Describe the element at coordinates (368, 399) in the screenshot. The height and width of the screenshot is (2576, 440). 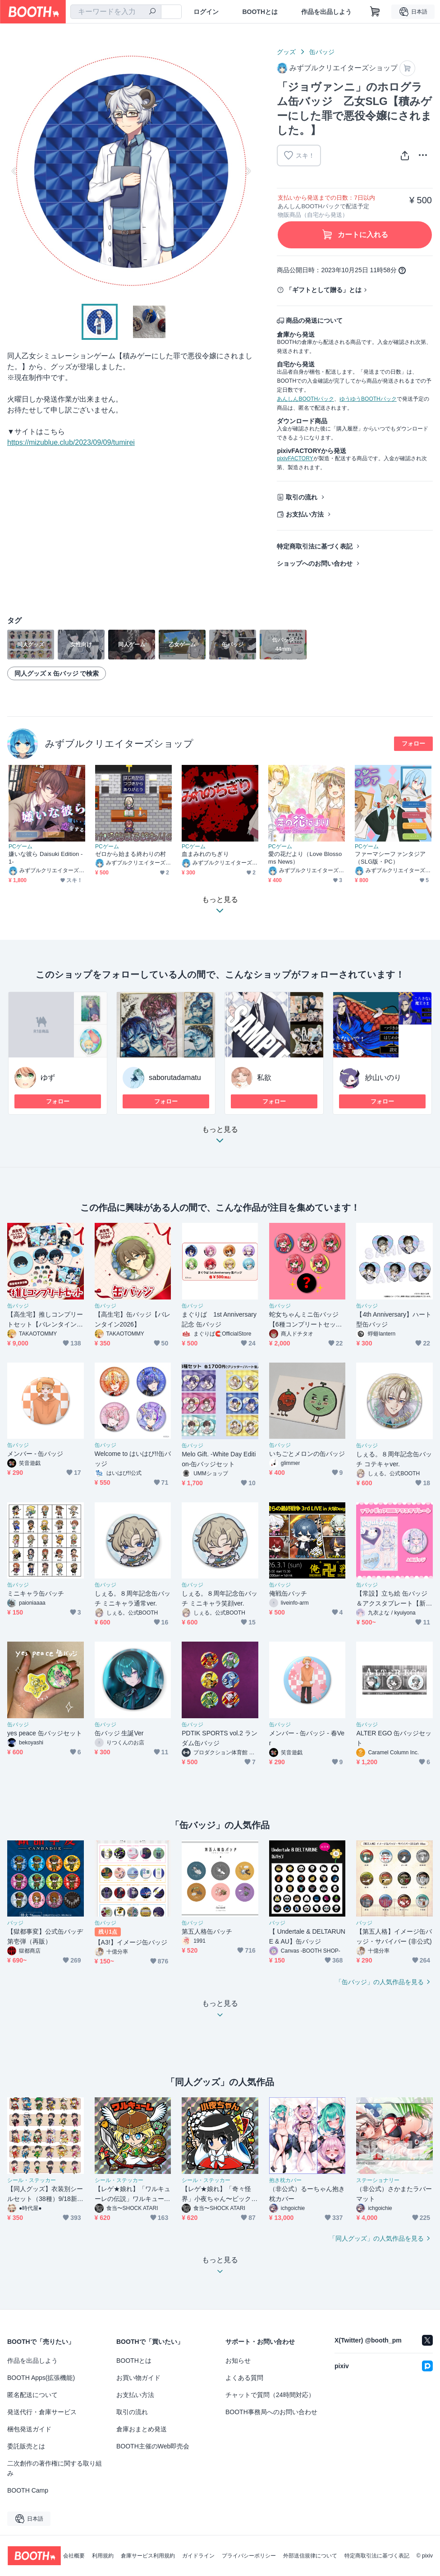
I see `ゆうゆうBOOTHパック` at that location.